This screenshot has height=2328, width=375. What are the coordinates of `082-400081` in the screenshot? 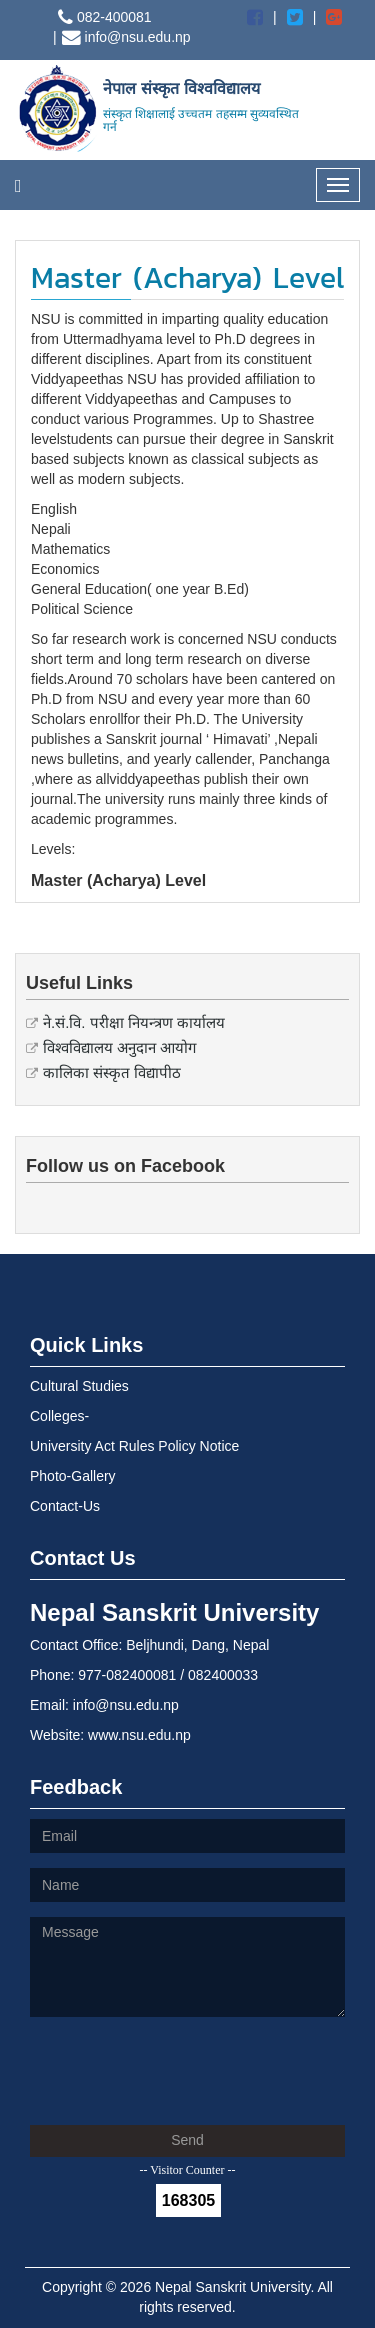 It's located at (105, 17).